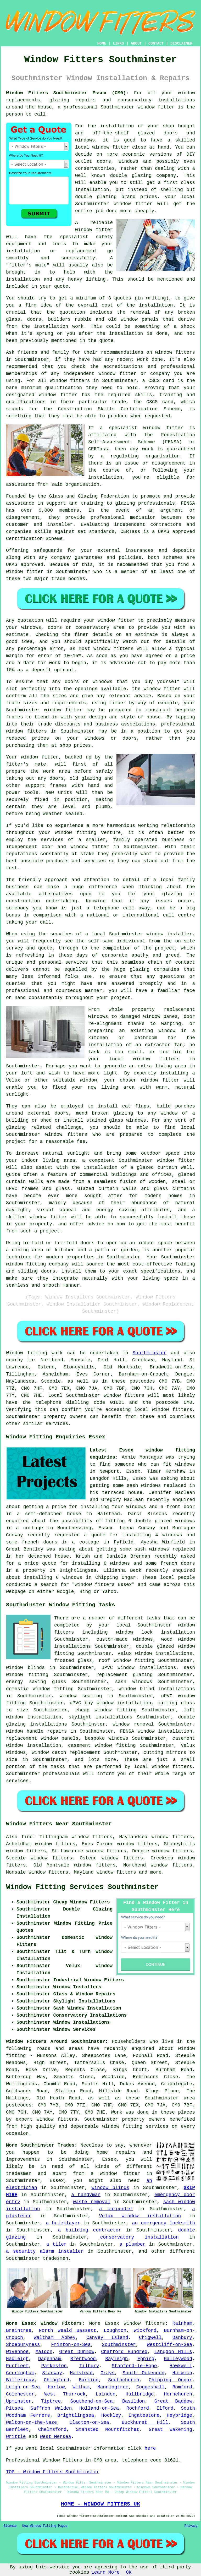 The image size is (201, 2576). Describe the element at coordinates (55, 2436) in the screenshot. I see `West Mersea` at that location.